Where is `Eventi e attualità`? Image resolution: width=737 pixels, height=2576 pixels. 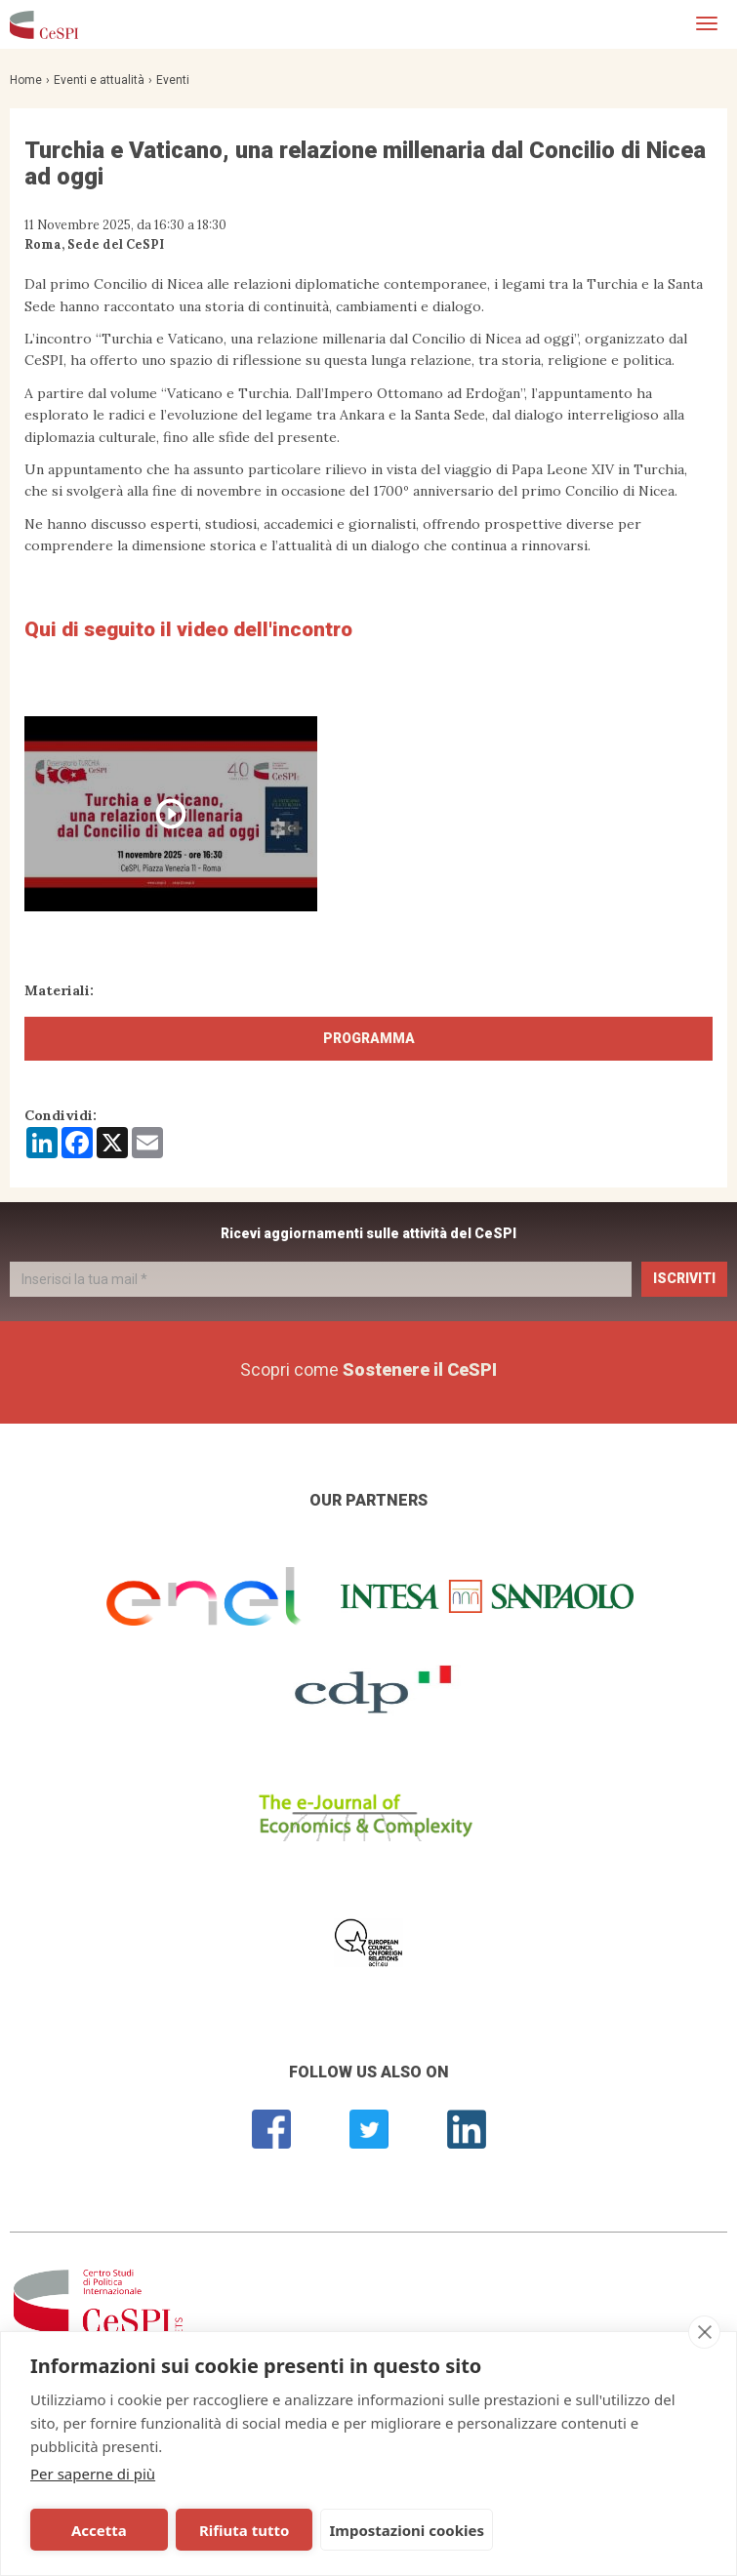
Eventi e attualità is located at coordinates (99, 80).